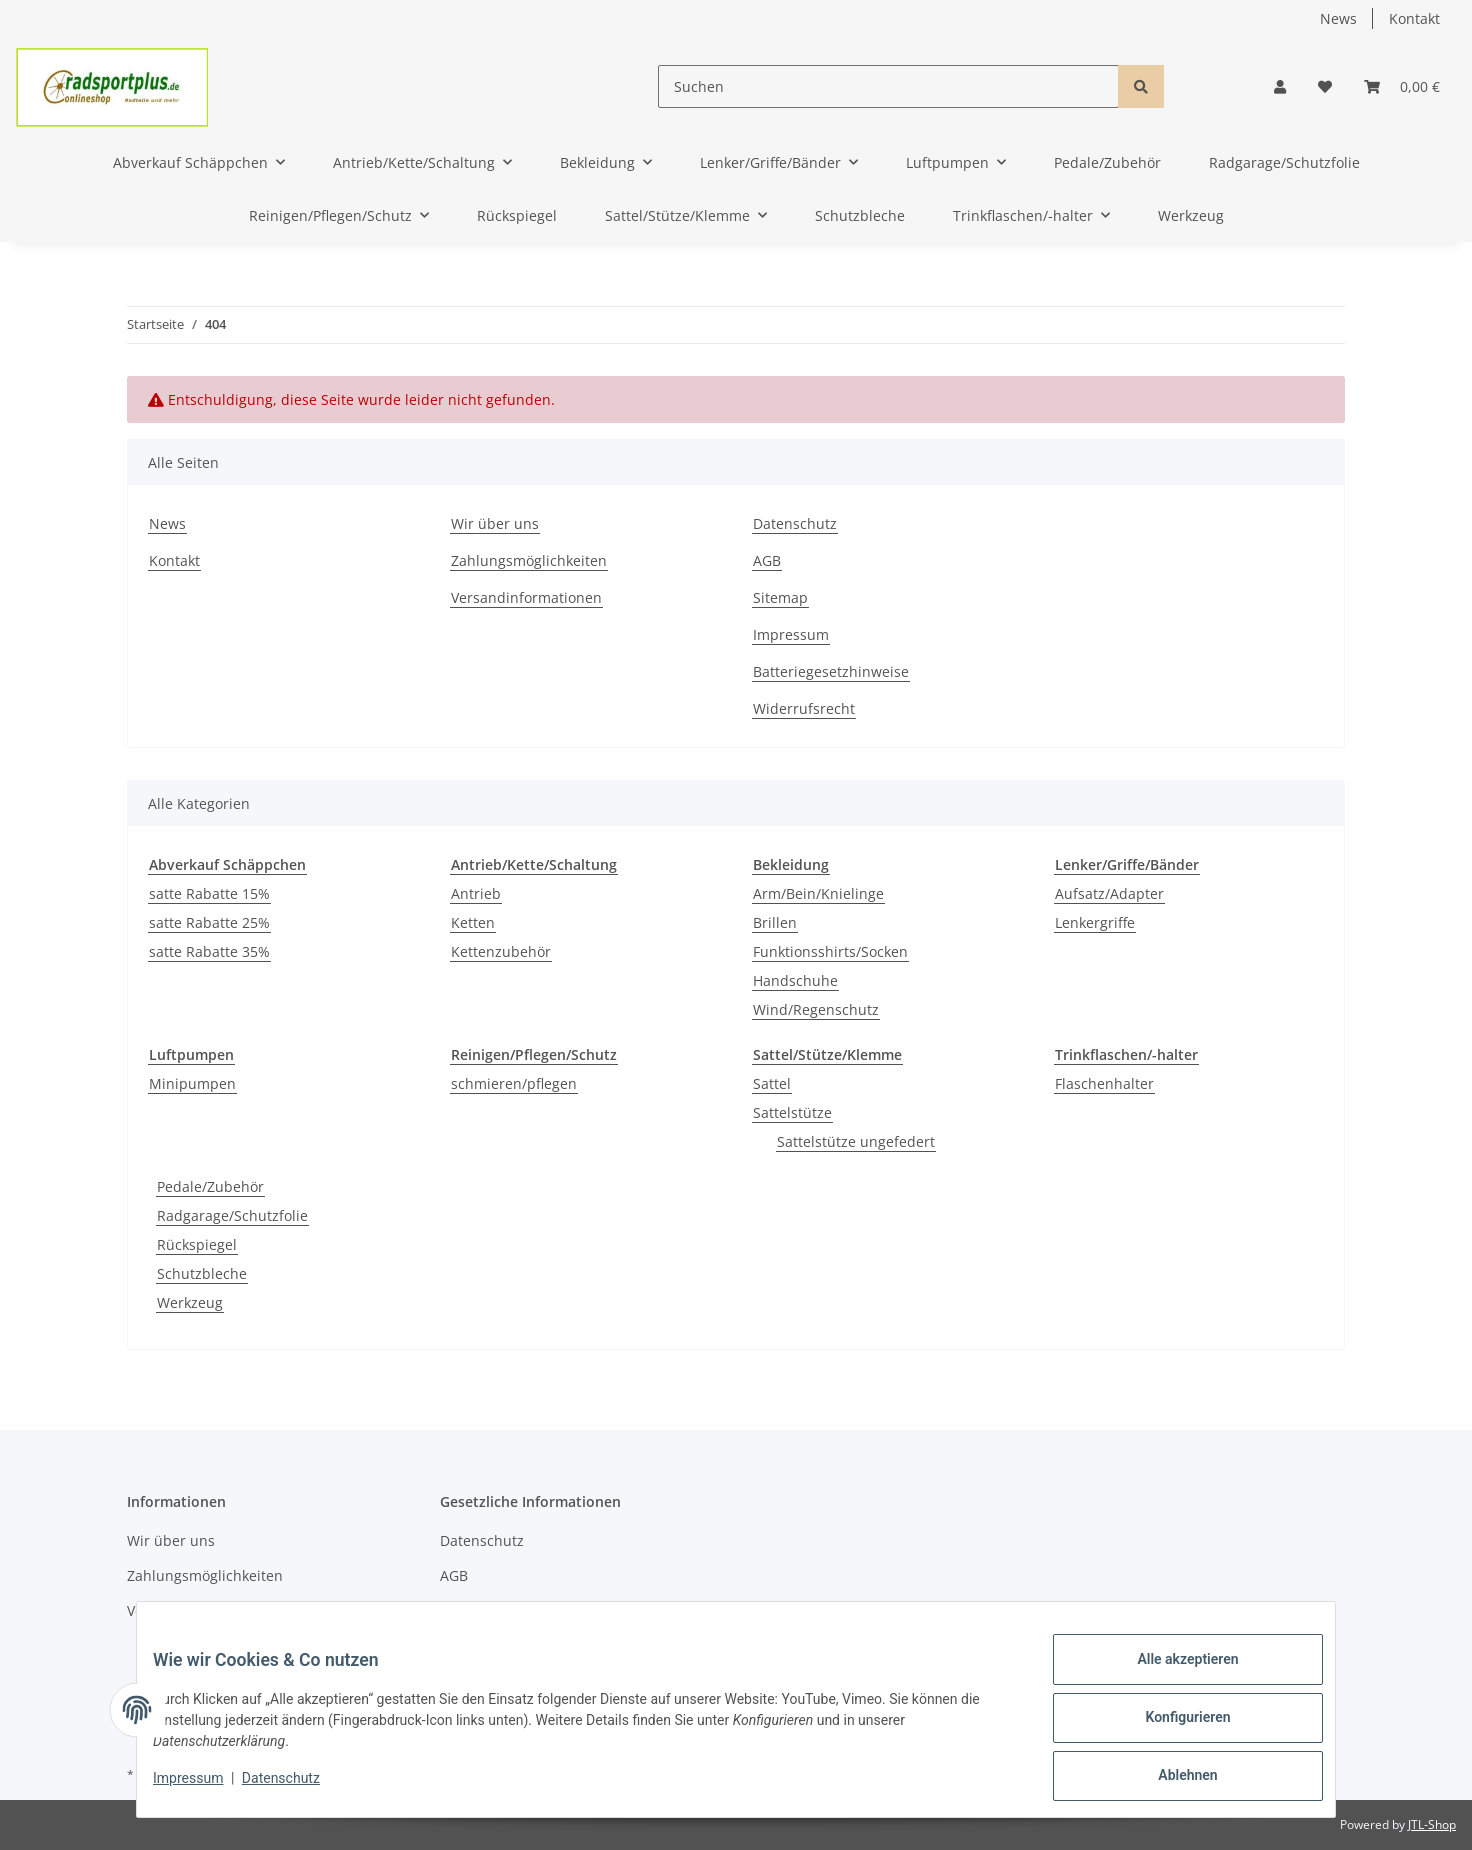  Describe the element at coordinates (476, 893) in the screenshot. I see `Antrieb` at that location.